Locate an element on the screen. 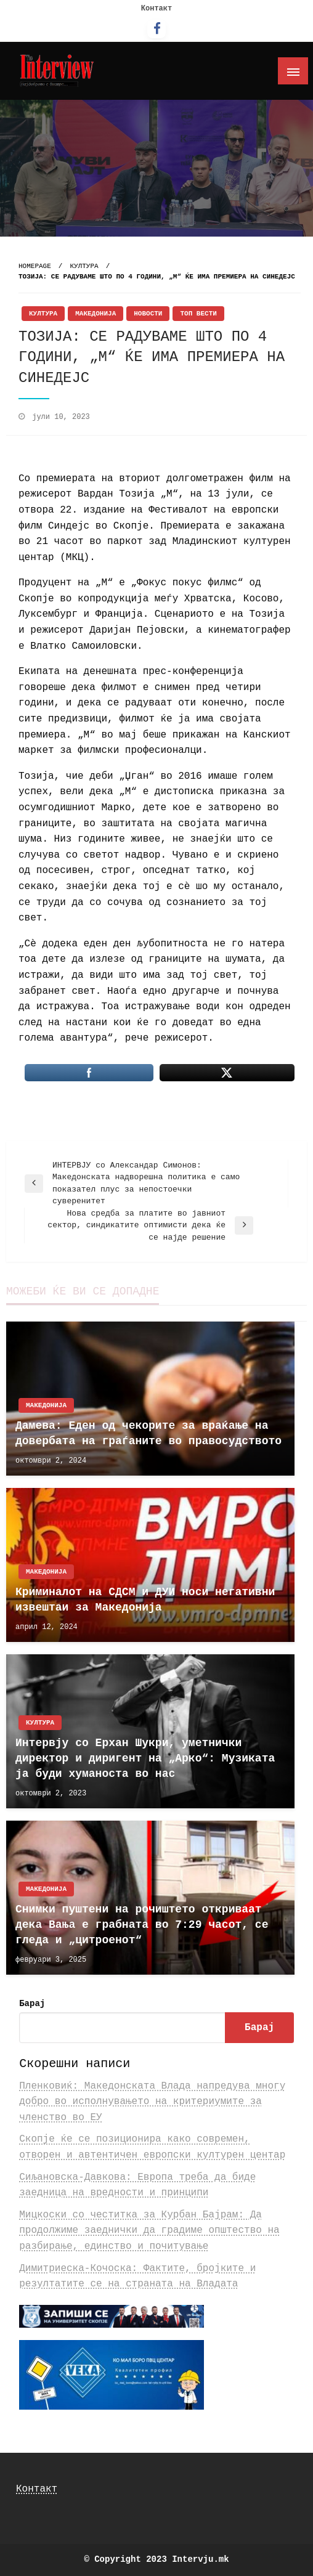 Image resolution: width=313 pixels, height=2576 pixels. Топ Вести is located at coordinates (198, 313).